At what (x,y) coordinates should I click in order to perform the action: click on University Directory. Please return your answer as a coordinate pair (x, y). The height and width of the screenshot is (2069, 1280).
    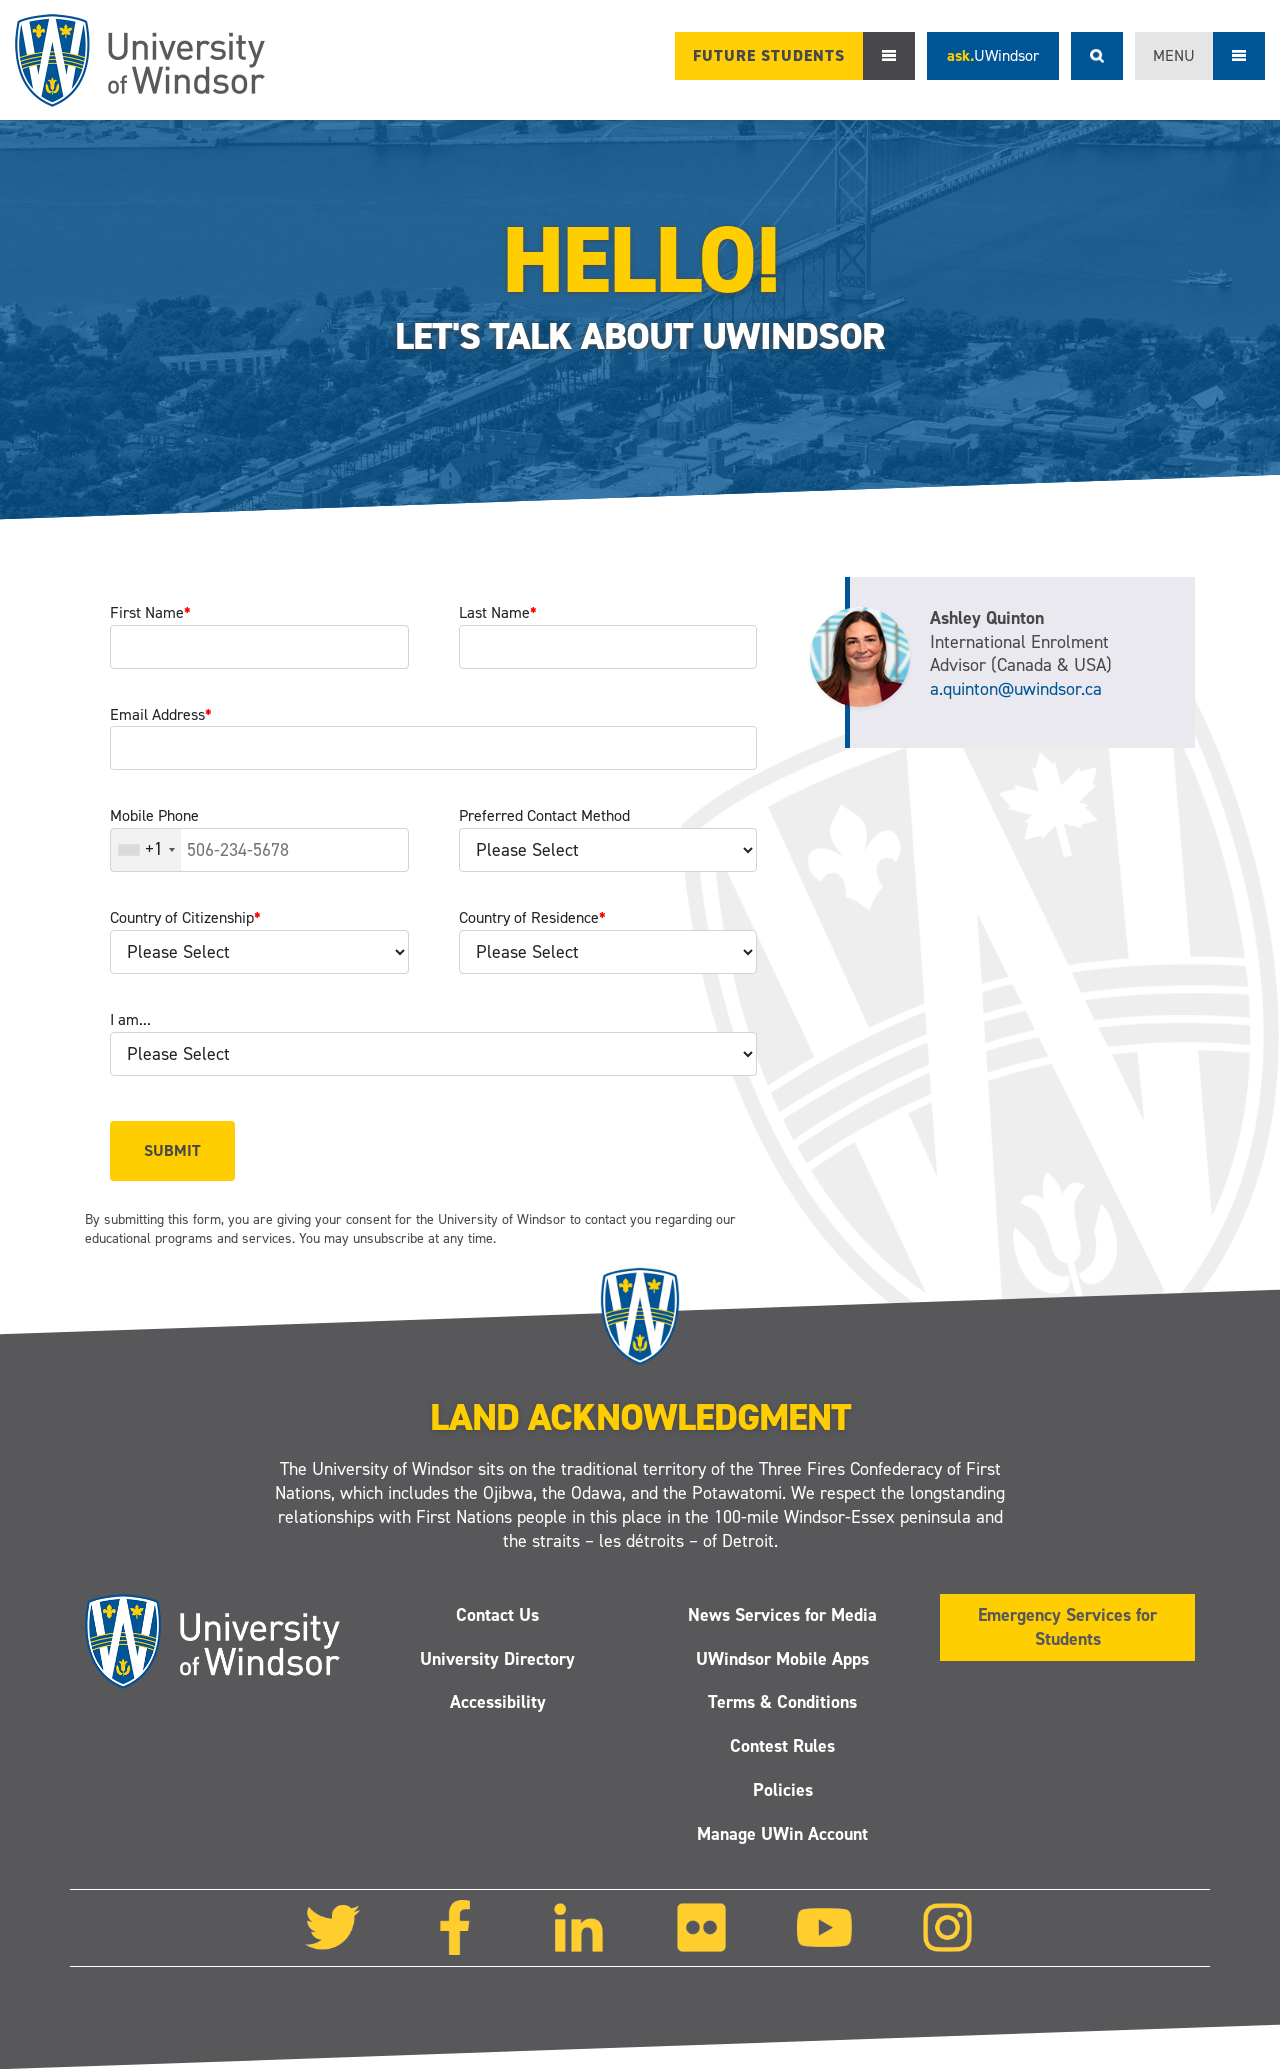
    Looking at the image, I should click on (497, 1659).